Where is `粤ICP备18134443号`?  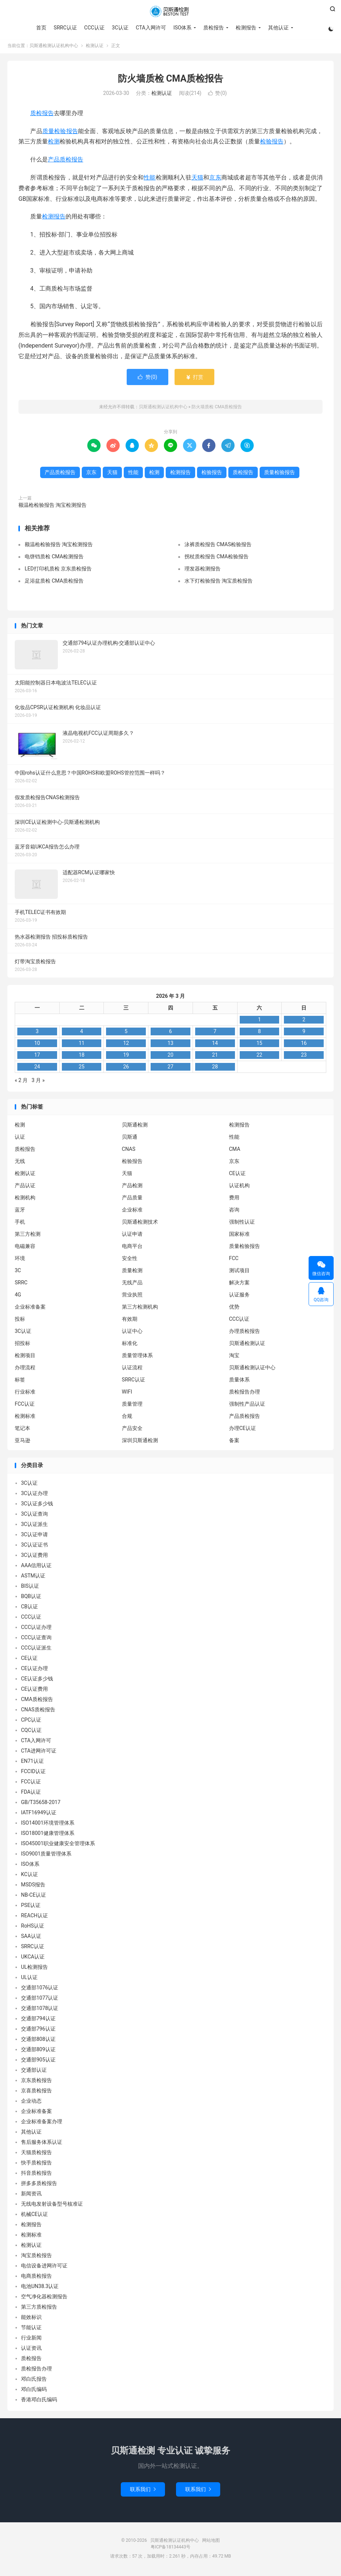
粤ICP备18134443号 is located at coordinates (171, 2548).